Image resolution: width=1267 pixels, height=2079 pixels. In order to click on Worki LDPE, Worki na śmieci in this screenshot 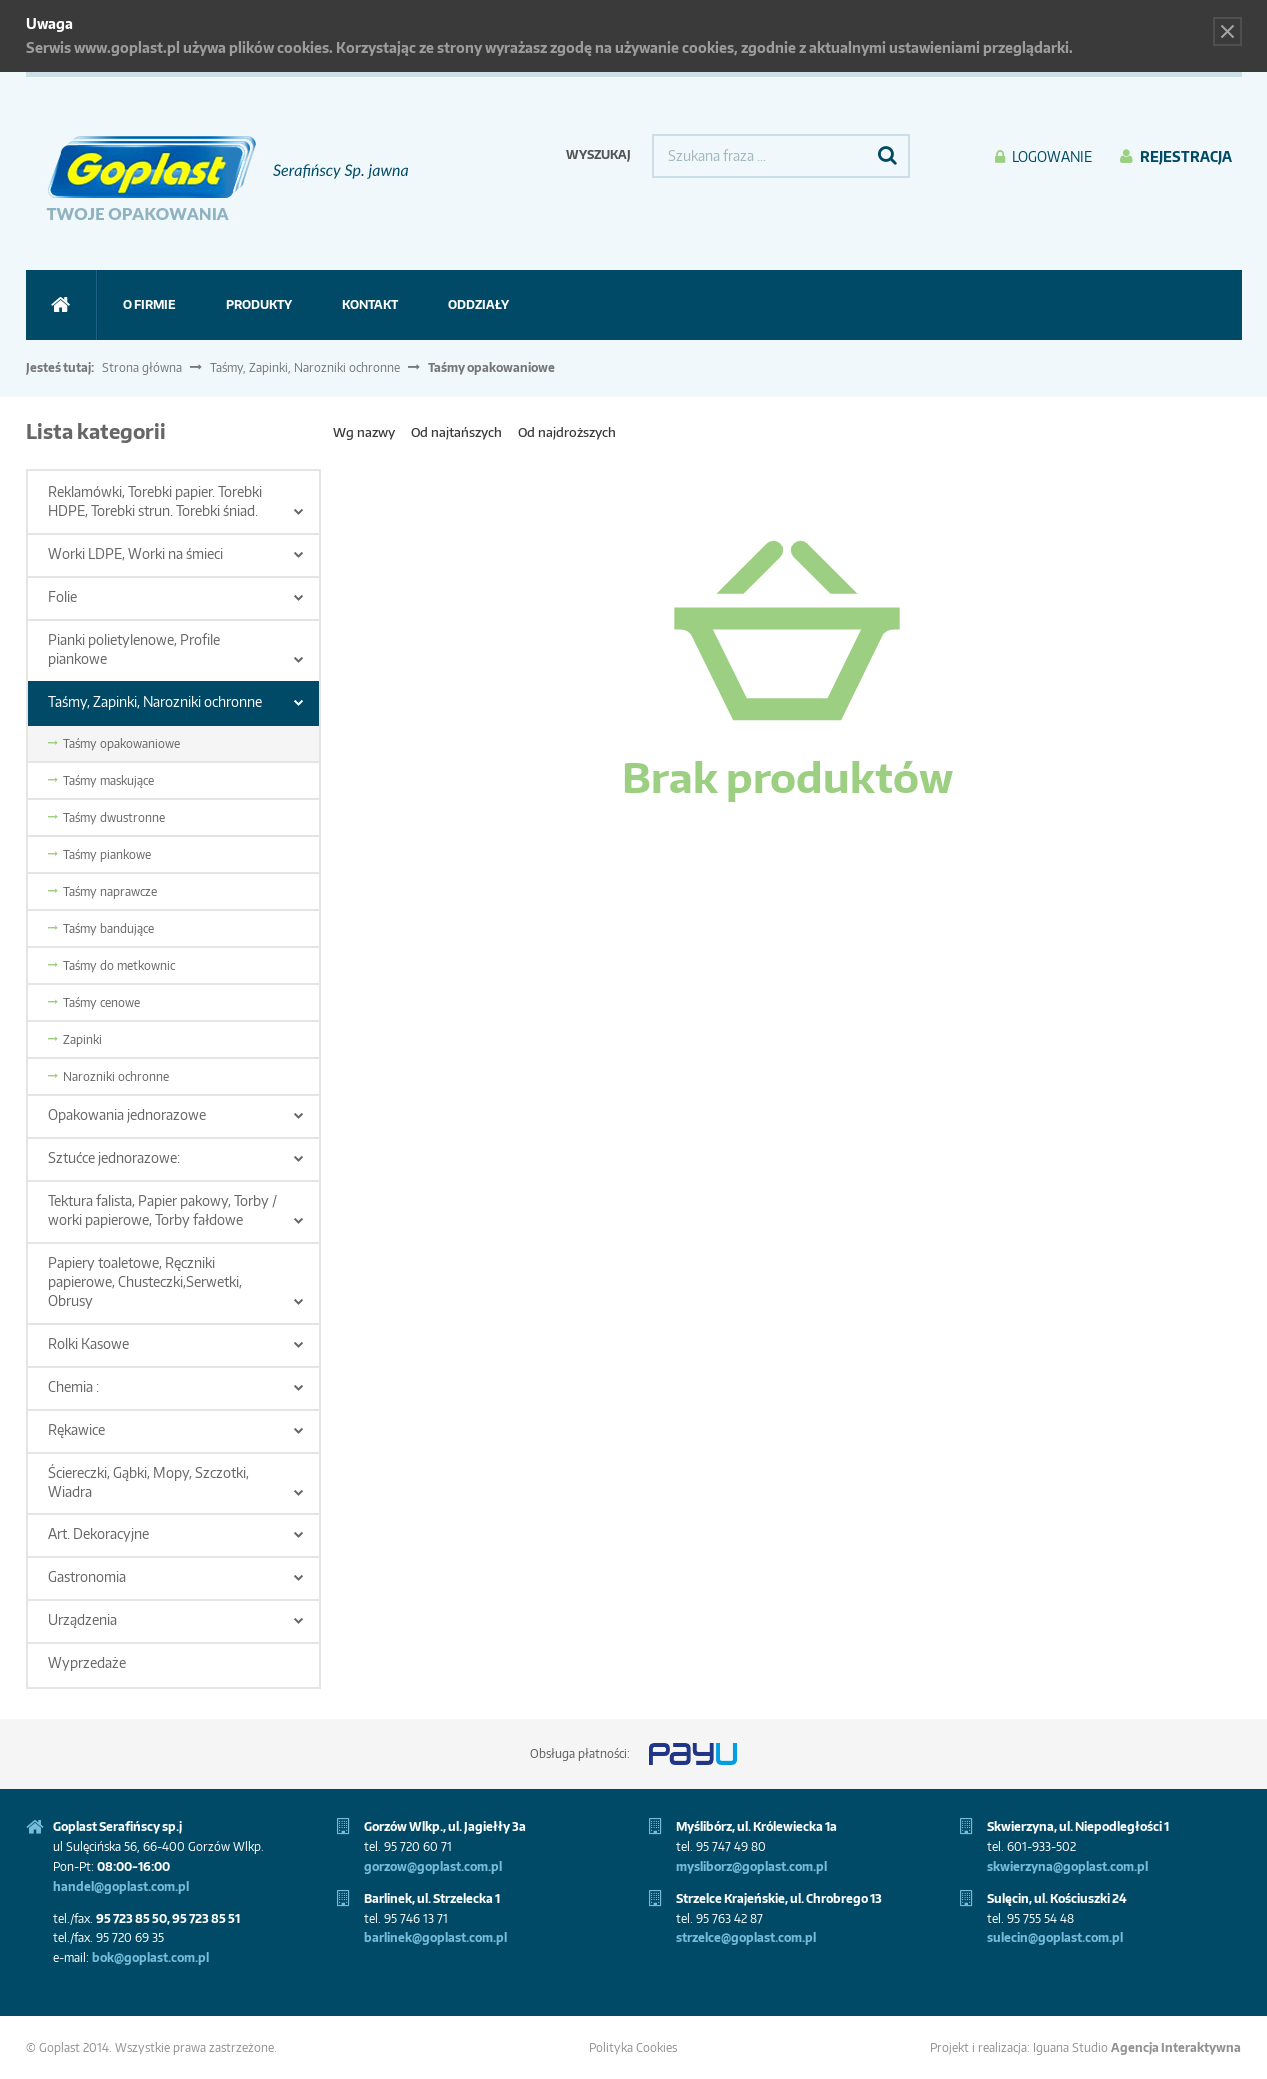, I will do `click(135, 553)`.